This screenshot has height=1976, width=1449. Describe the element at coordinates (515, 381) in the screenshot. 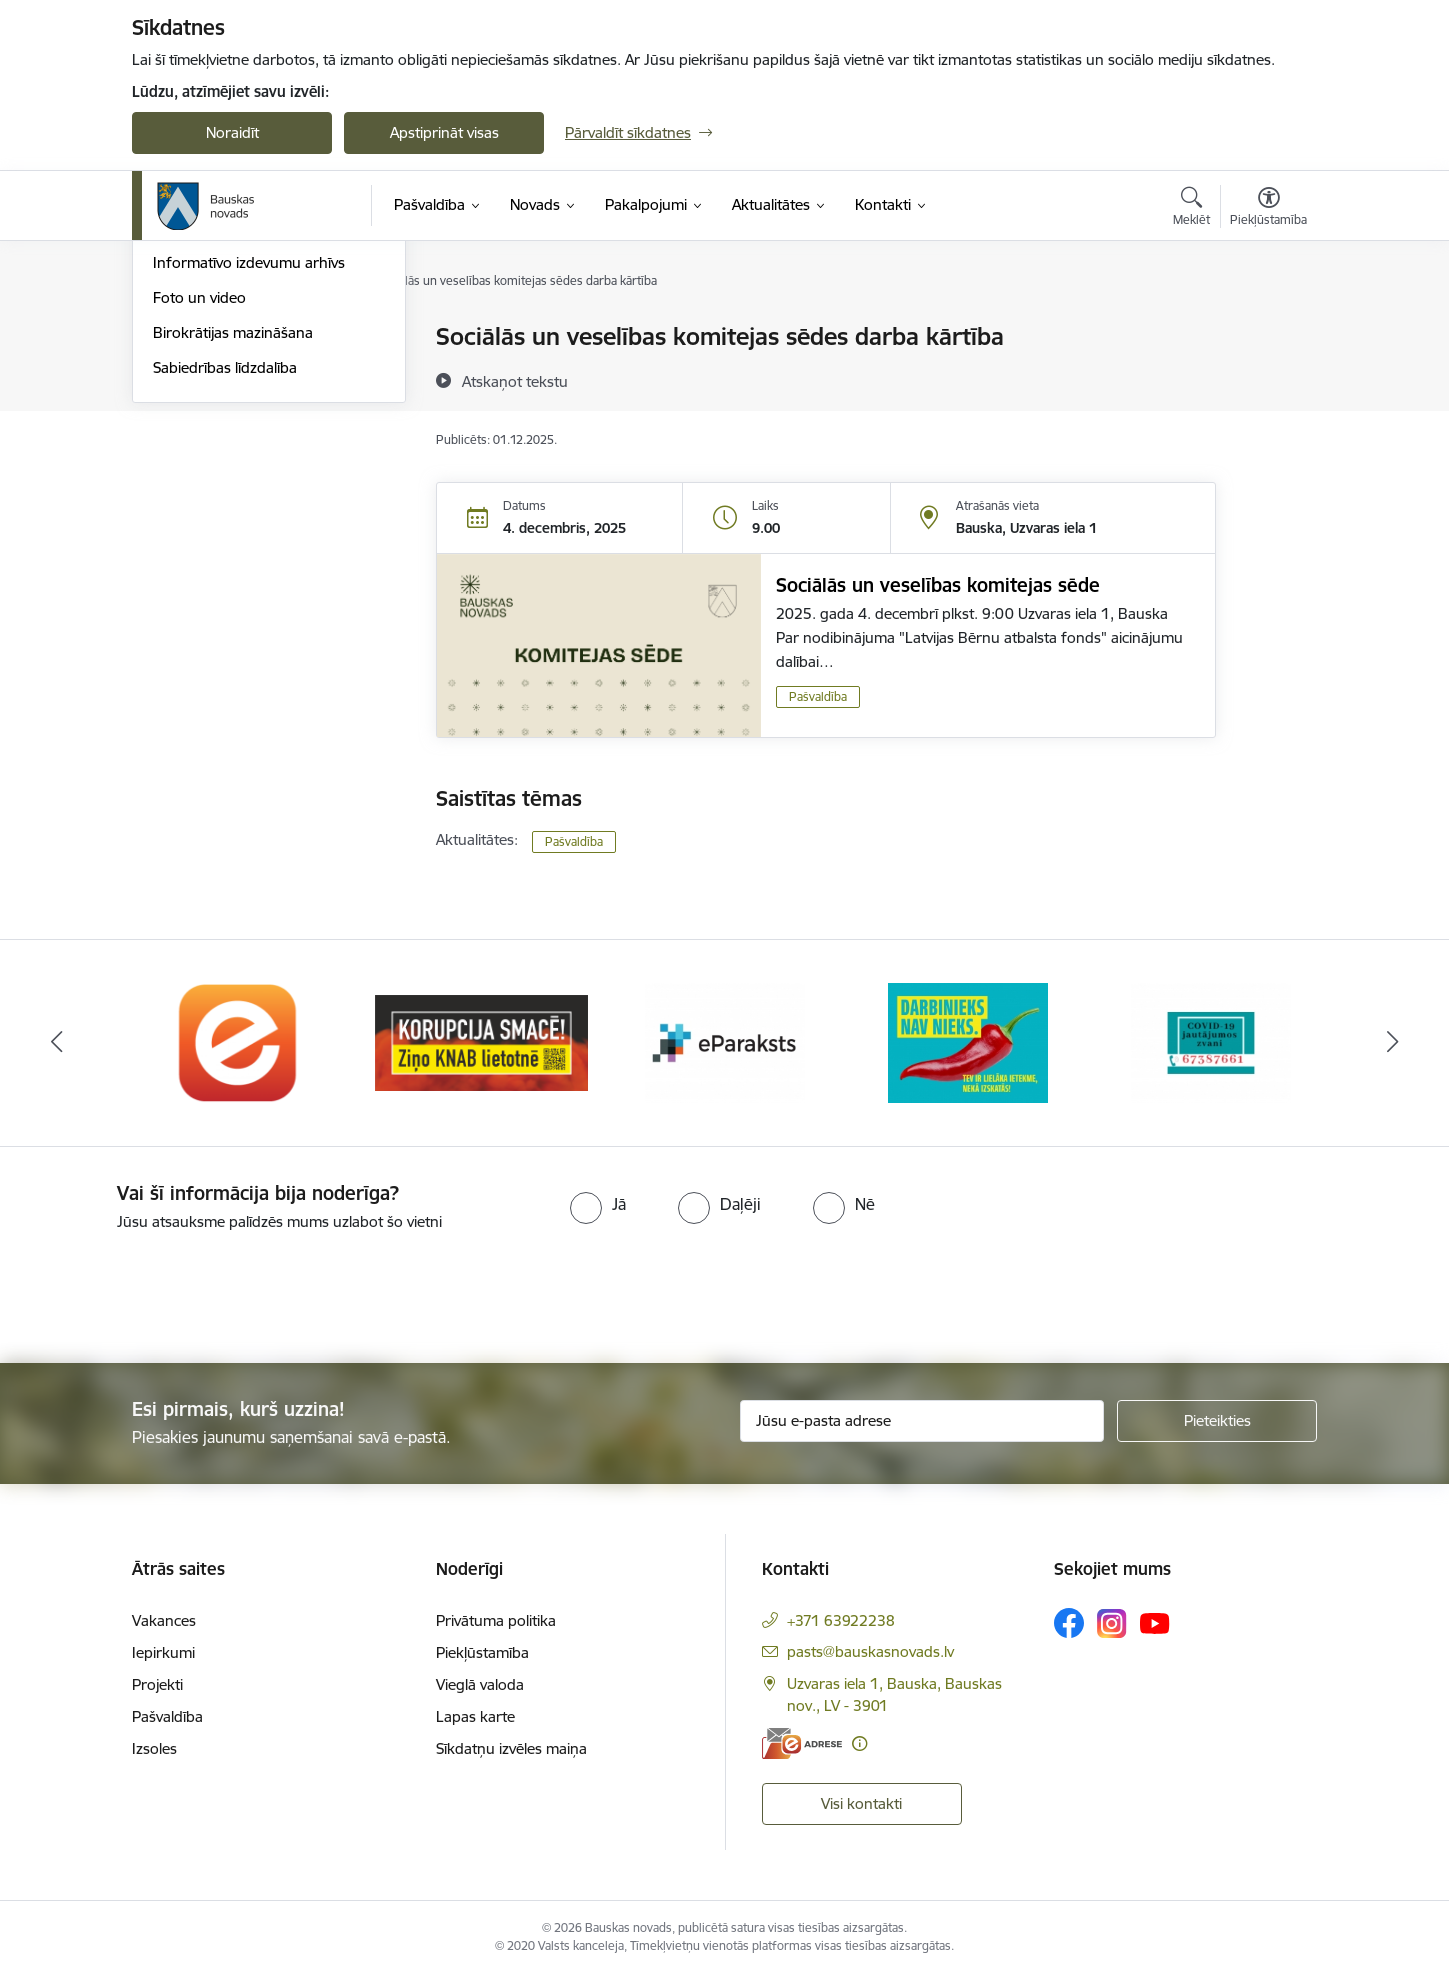

I see `[Atskaņot tekstu]` at that location.